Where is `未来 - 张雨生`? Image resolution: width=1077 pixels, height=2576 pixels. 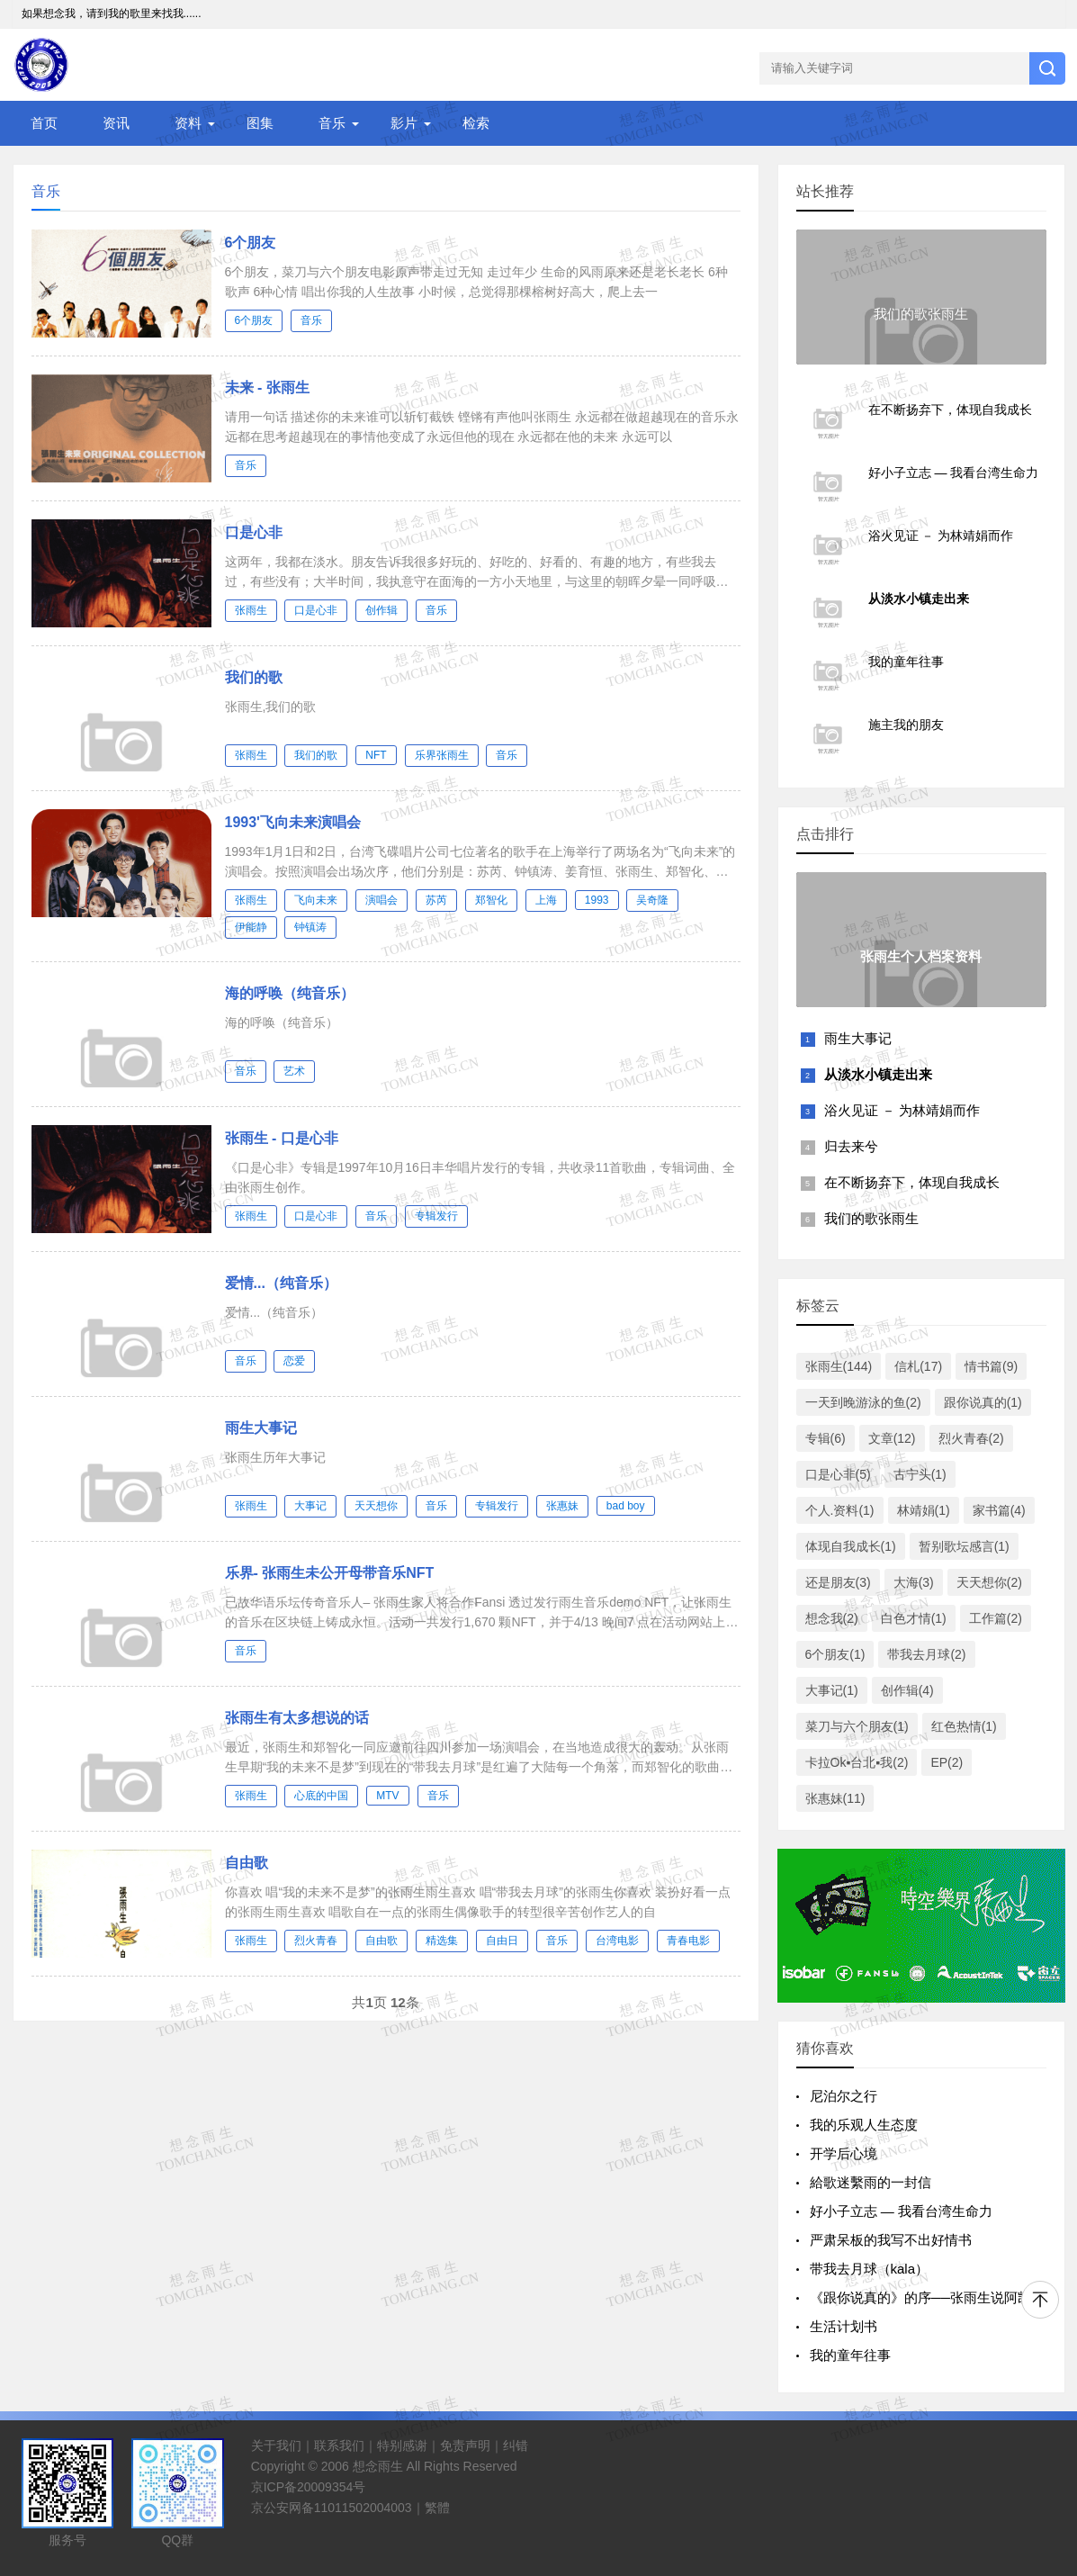 未来 - 张雨生 is located at coordinates (267, 387).